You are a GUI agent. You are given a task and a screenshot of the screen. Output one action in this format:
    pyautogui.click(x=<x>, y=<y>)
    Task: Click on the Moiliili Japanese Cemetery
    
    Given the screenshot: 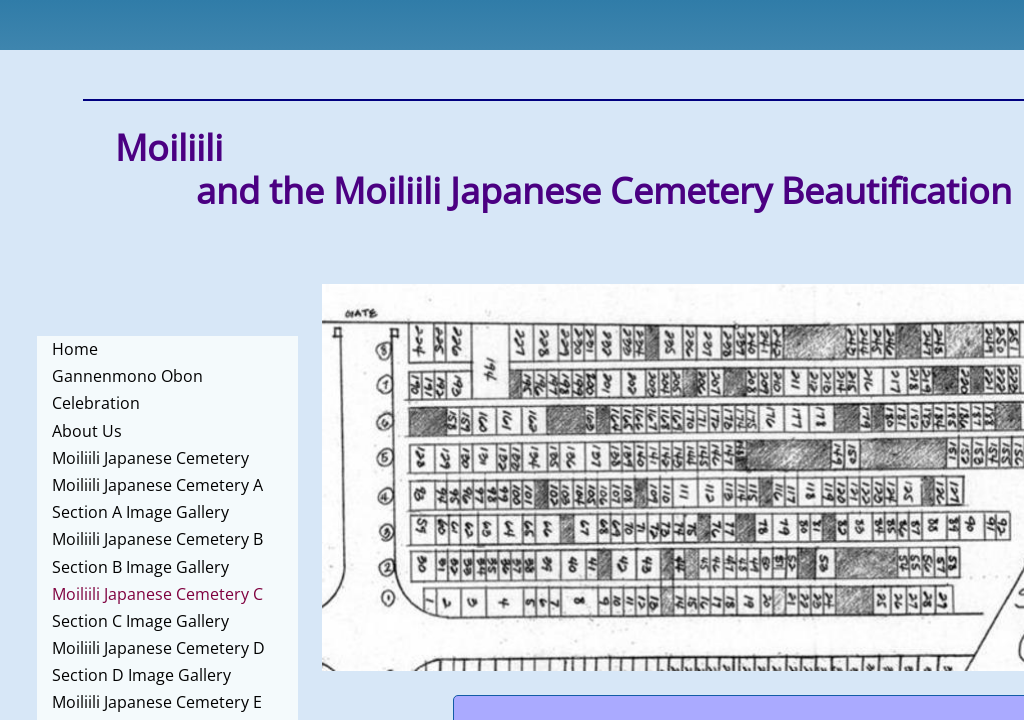 What is the action you would take?
    pyautogui.click(x=150, y=458)
    